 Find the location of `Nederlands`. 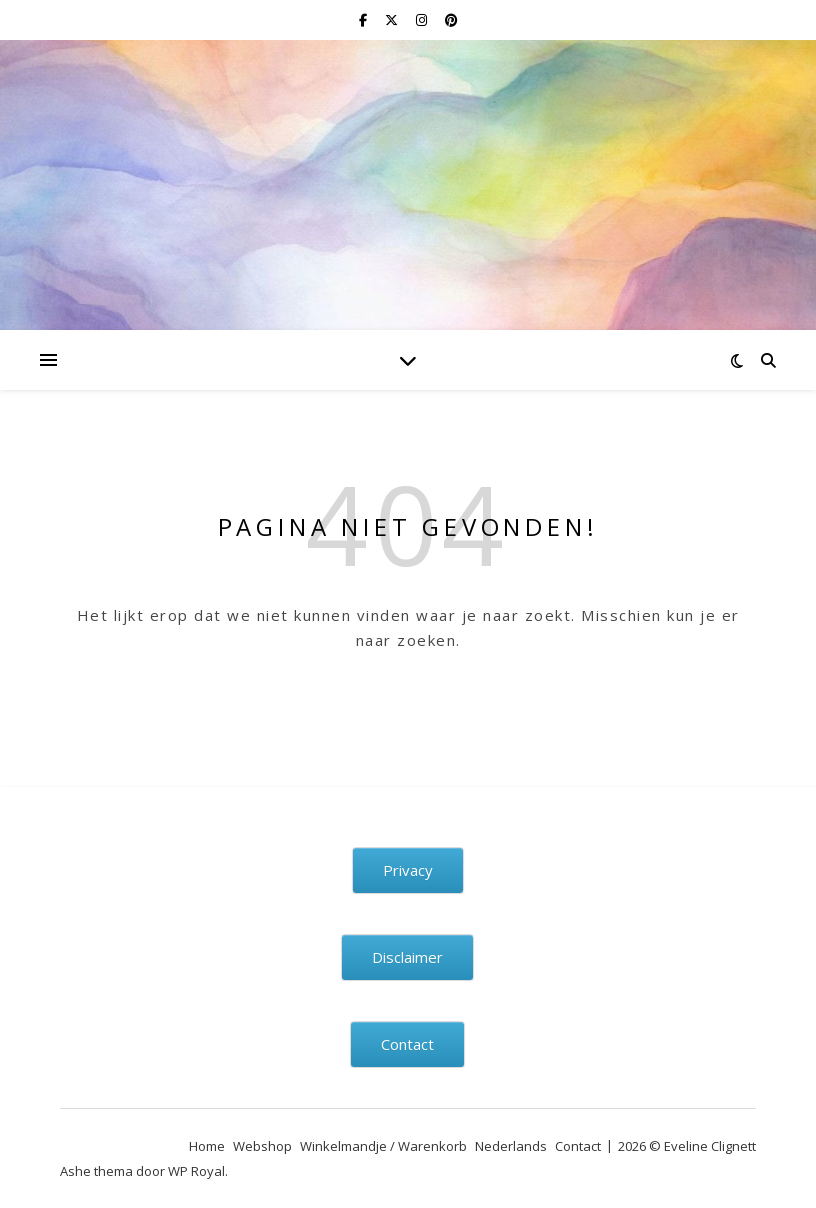

Nederlands is located at coordinates (511, 1146).